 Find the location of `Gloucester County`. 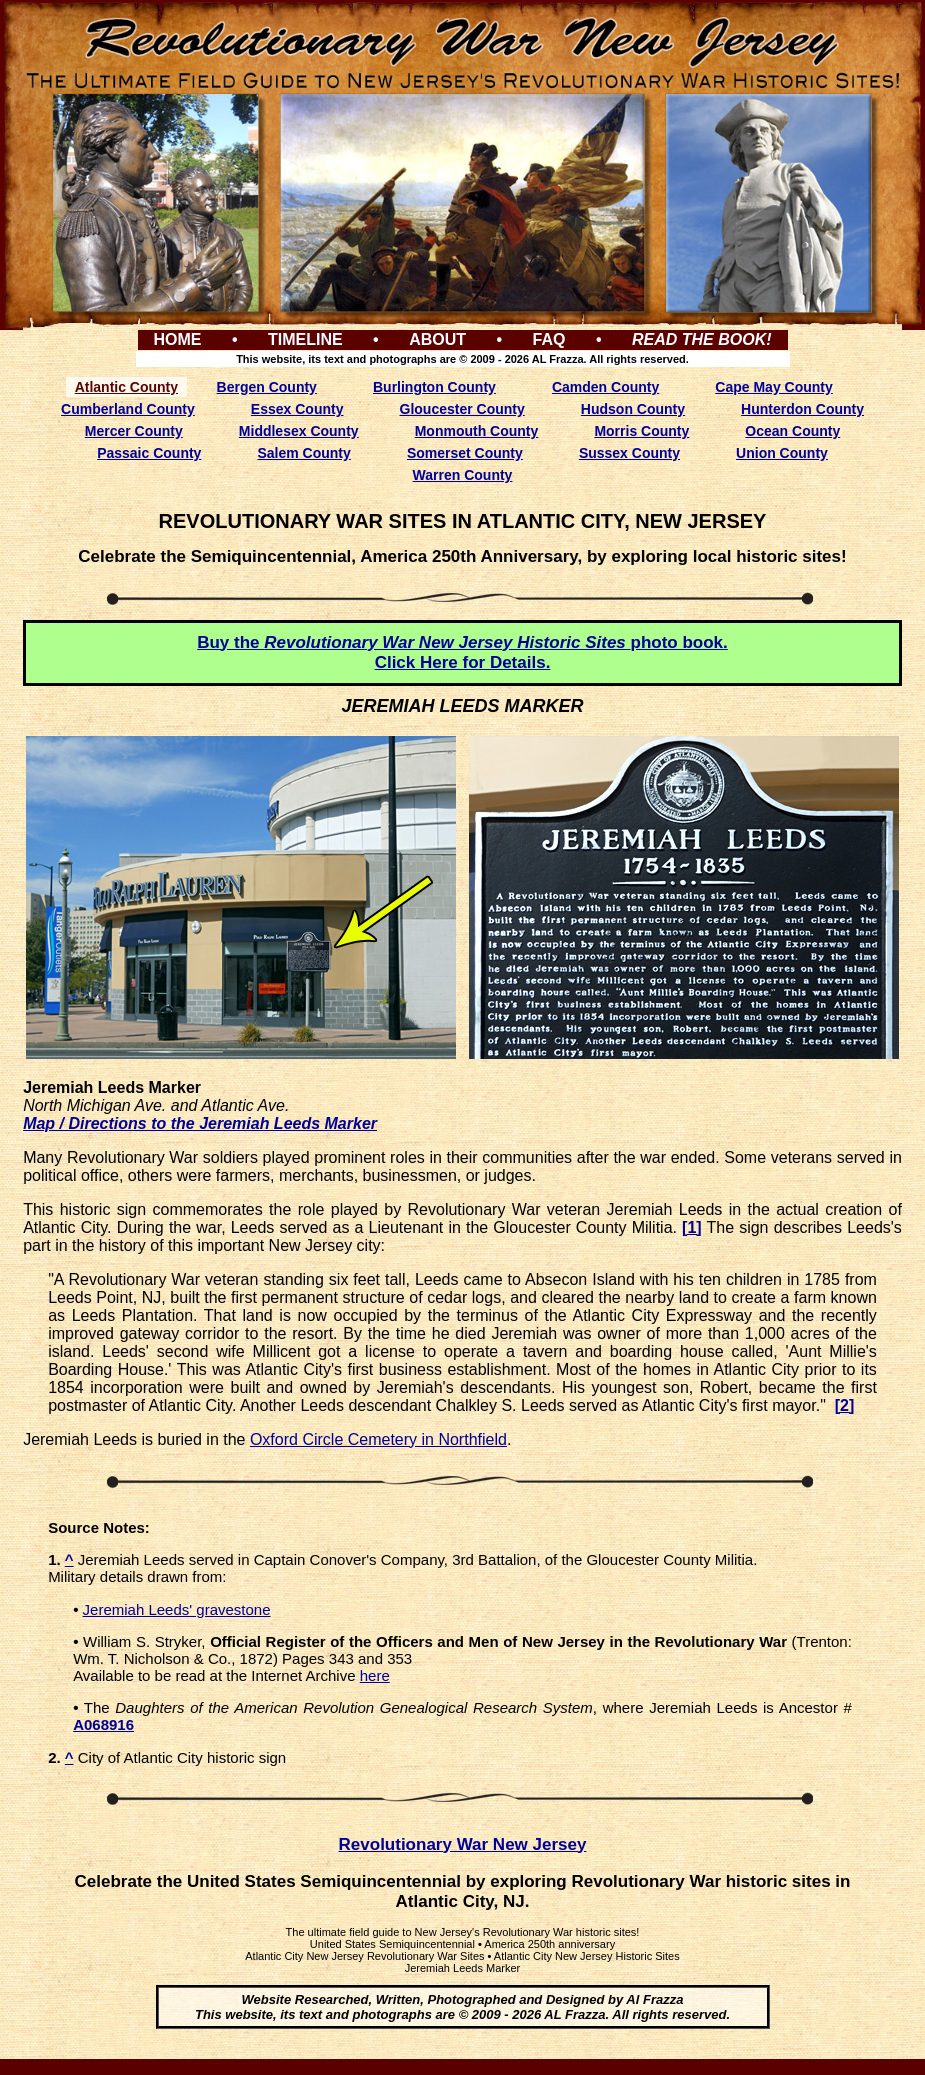

Gloucester County is located at coordinates (462, 409).